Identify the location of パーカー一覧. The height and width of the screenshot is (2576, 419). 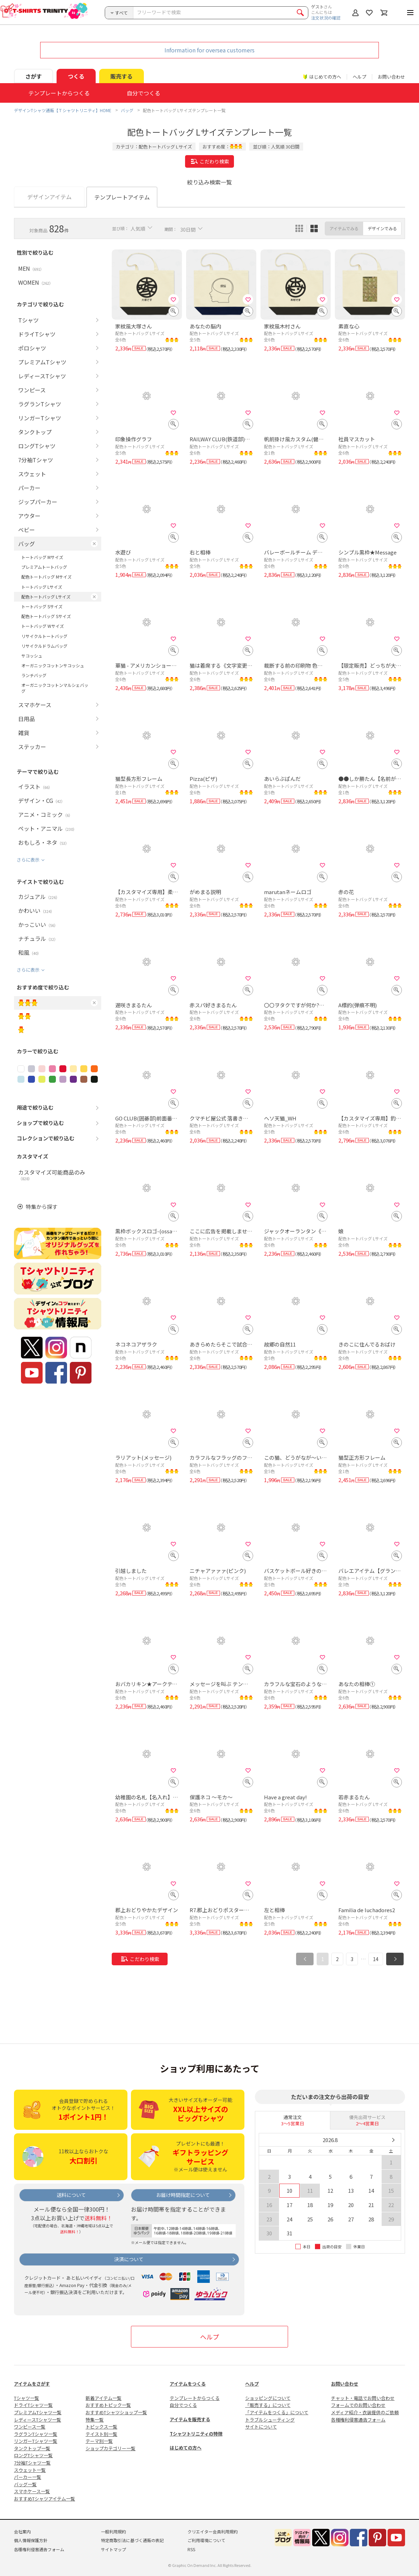
(27, 2477).